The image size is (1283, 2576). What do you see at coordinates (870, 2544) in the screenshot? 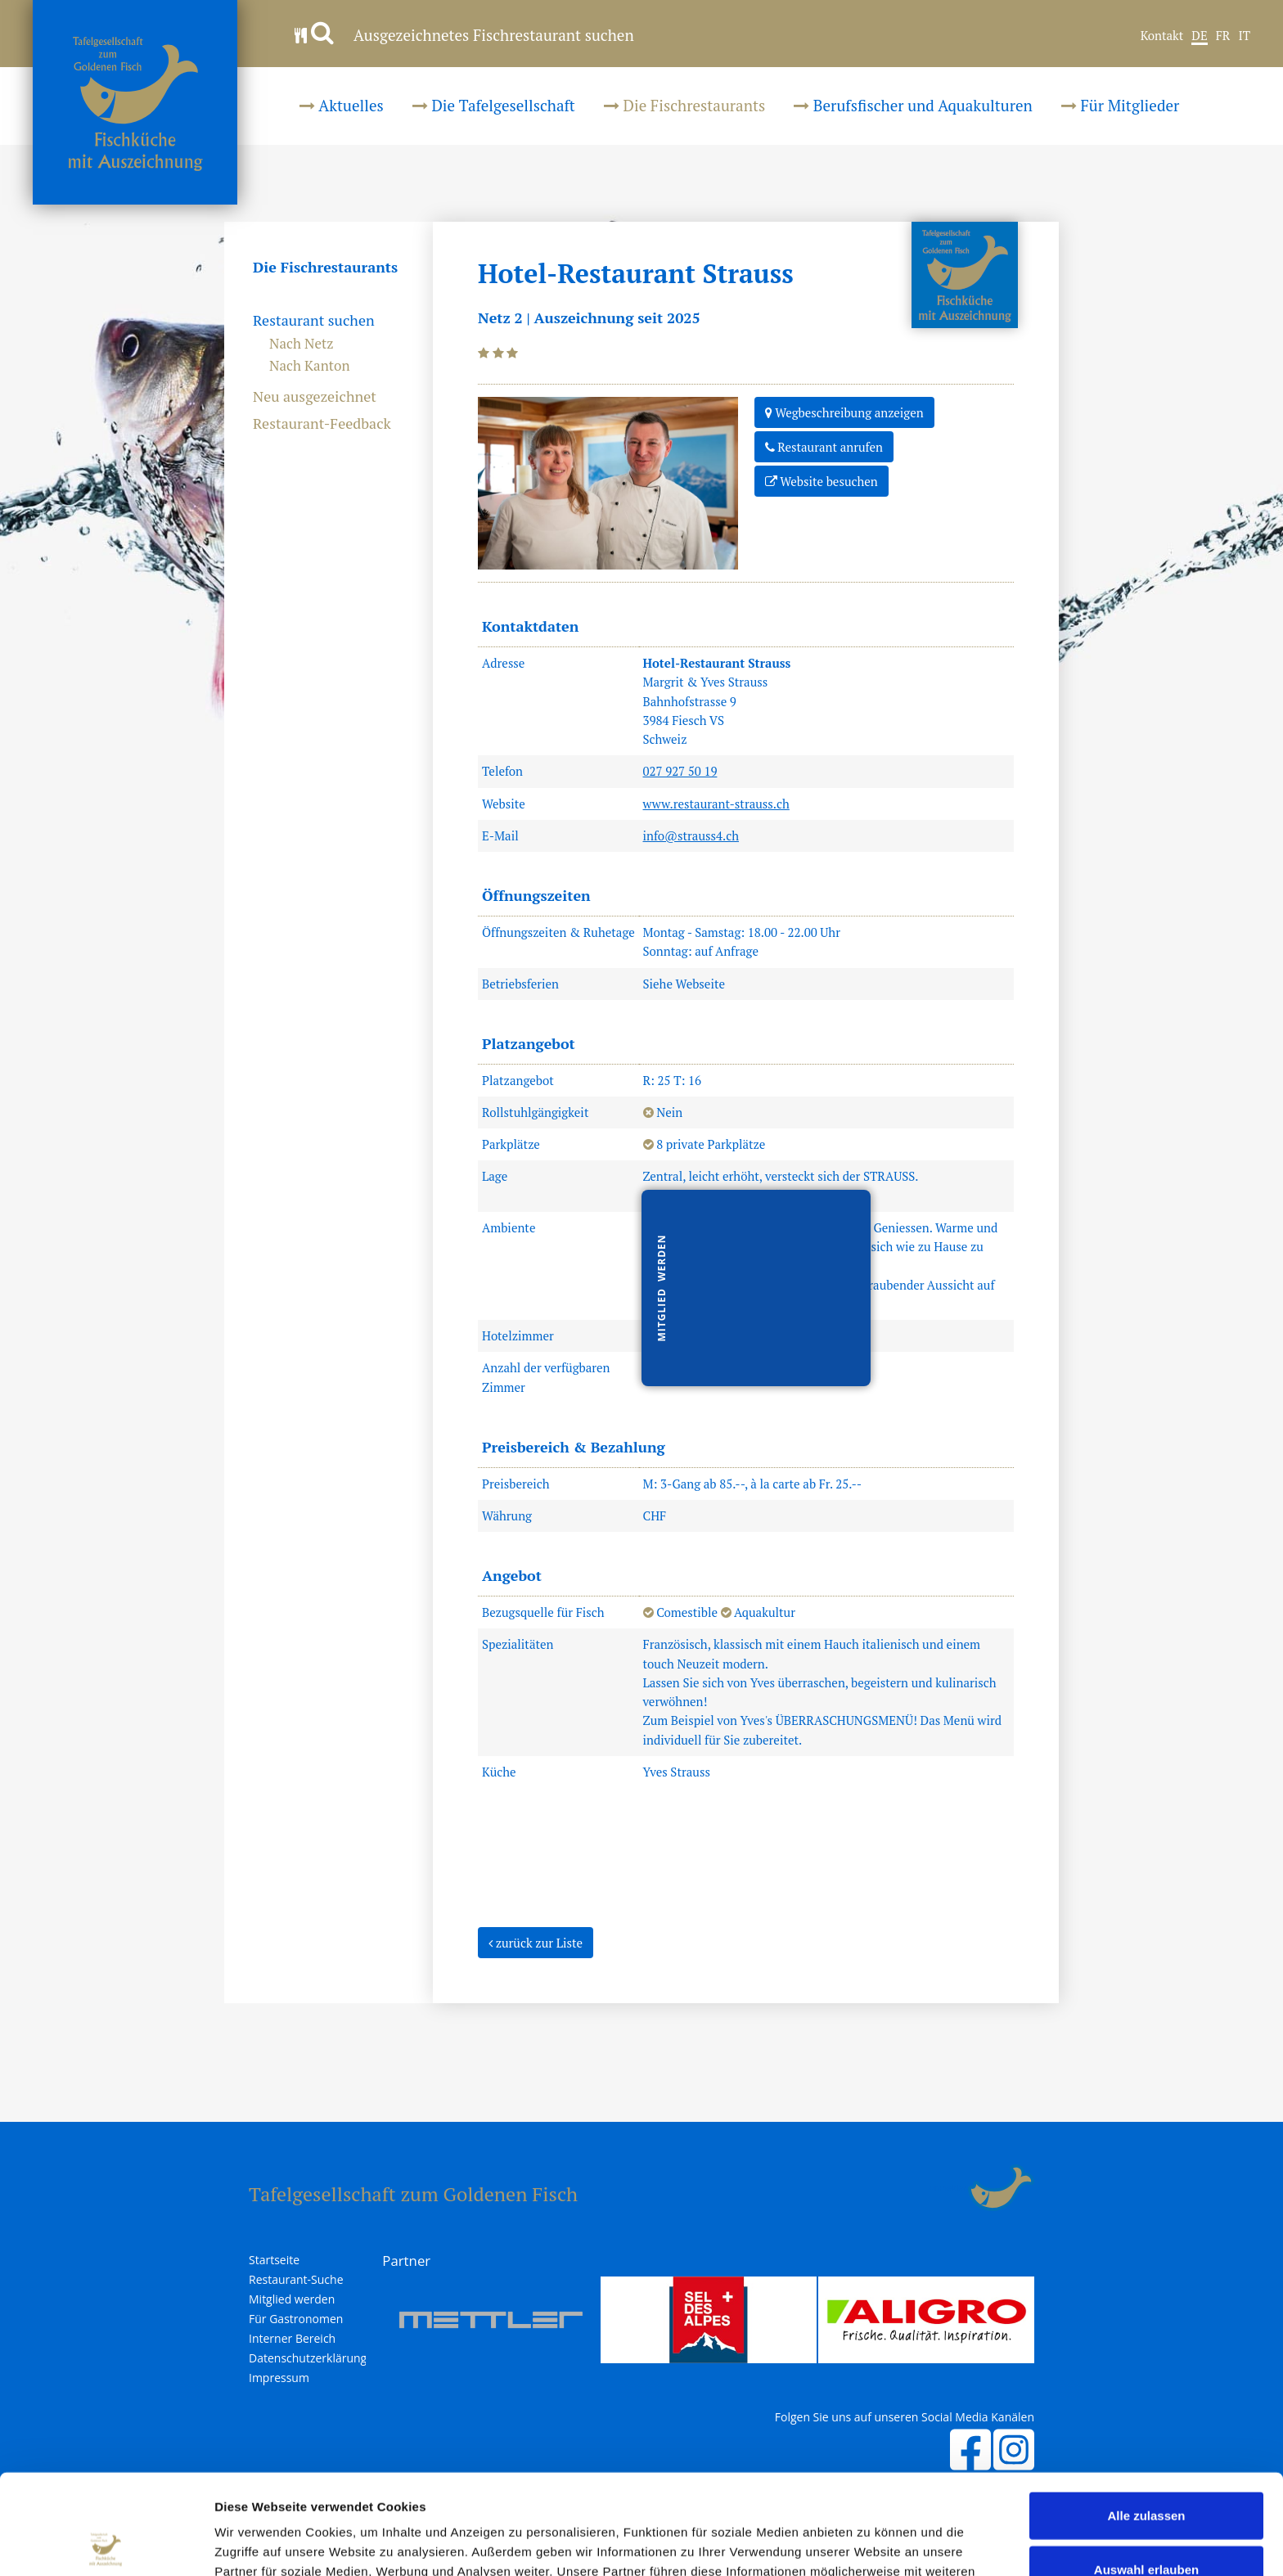
I see `Details zeigen` at bounding box center [870, 2544].